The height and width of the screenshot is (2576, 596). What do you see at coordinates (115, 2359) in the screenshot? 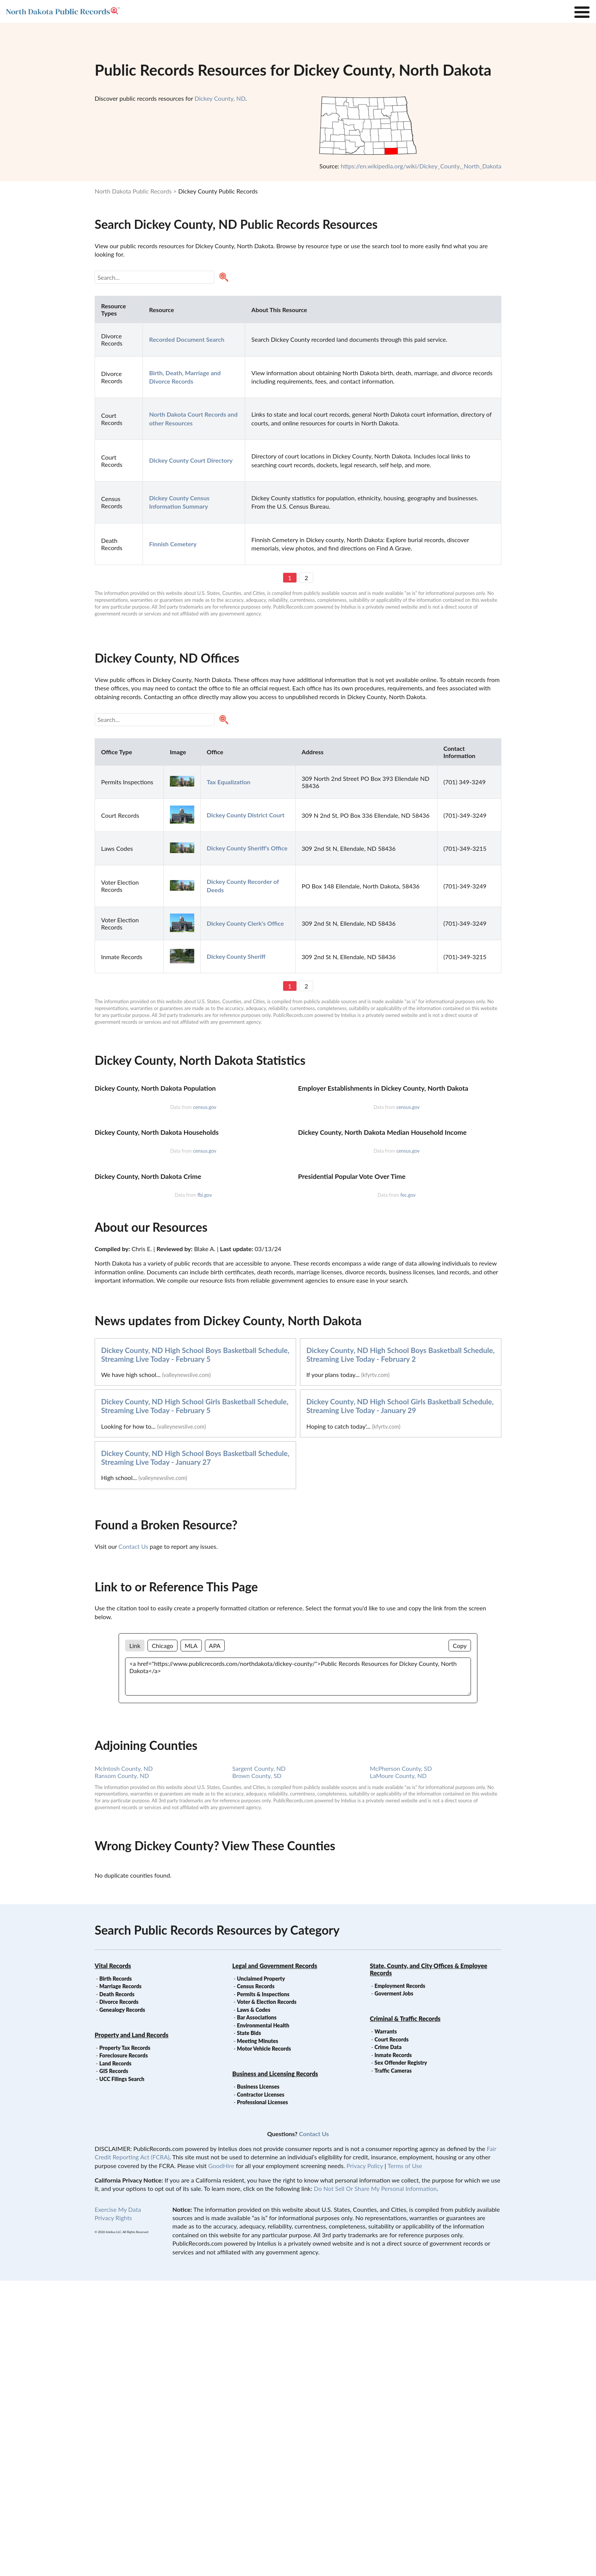
I see `Land Records` at bounding box center [115, 2359].